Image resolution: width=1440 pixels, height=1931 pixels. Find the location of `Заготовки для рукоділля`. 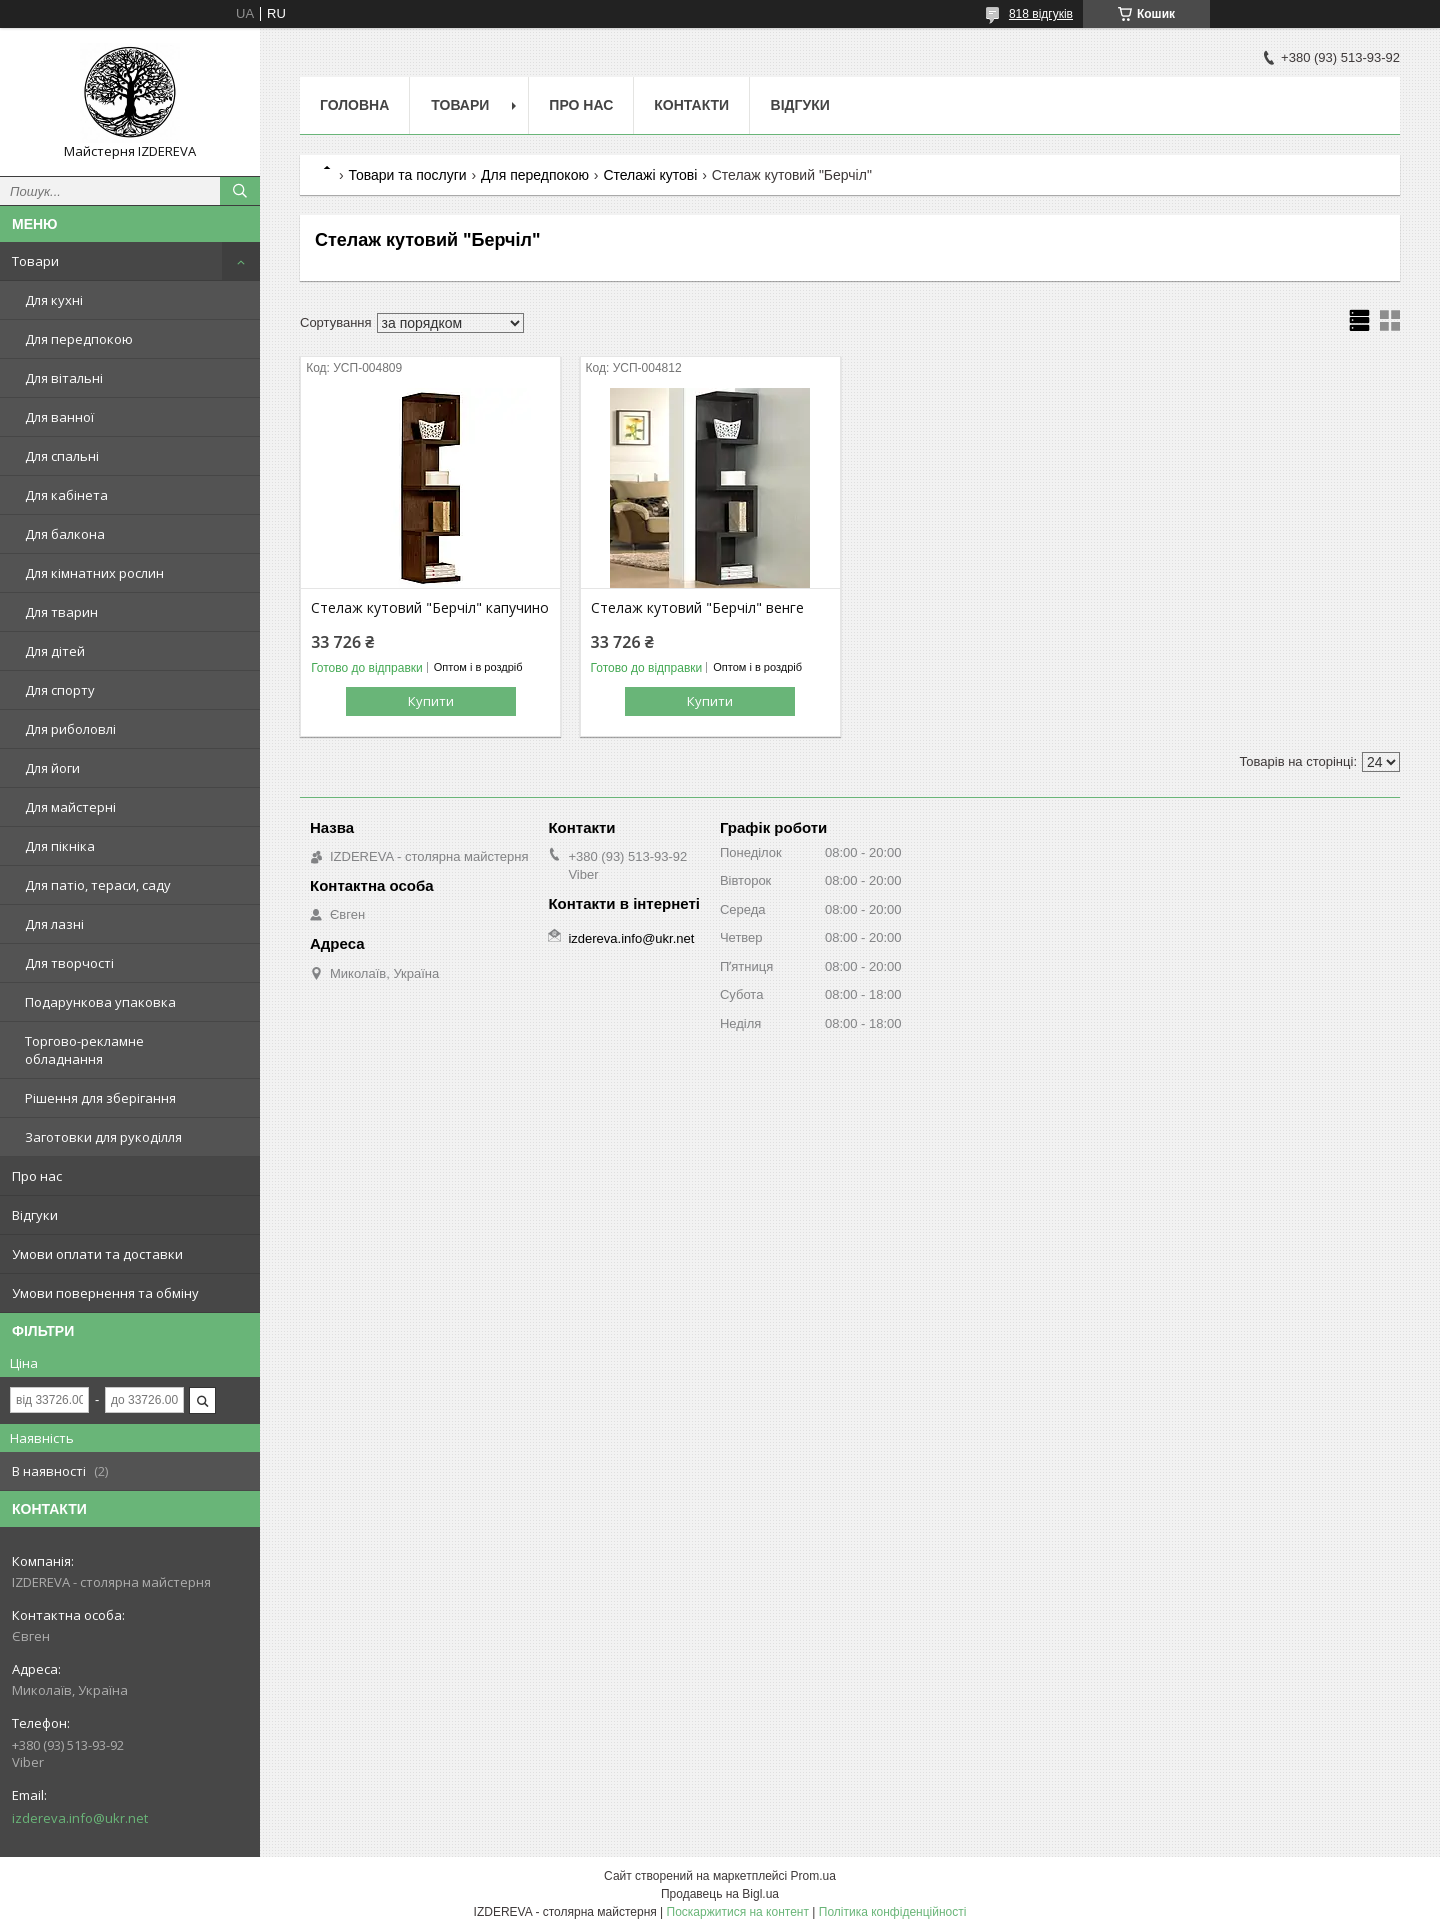

Заготовки для рукоділля is located at coordinates (103, 1137).